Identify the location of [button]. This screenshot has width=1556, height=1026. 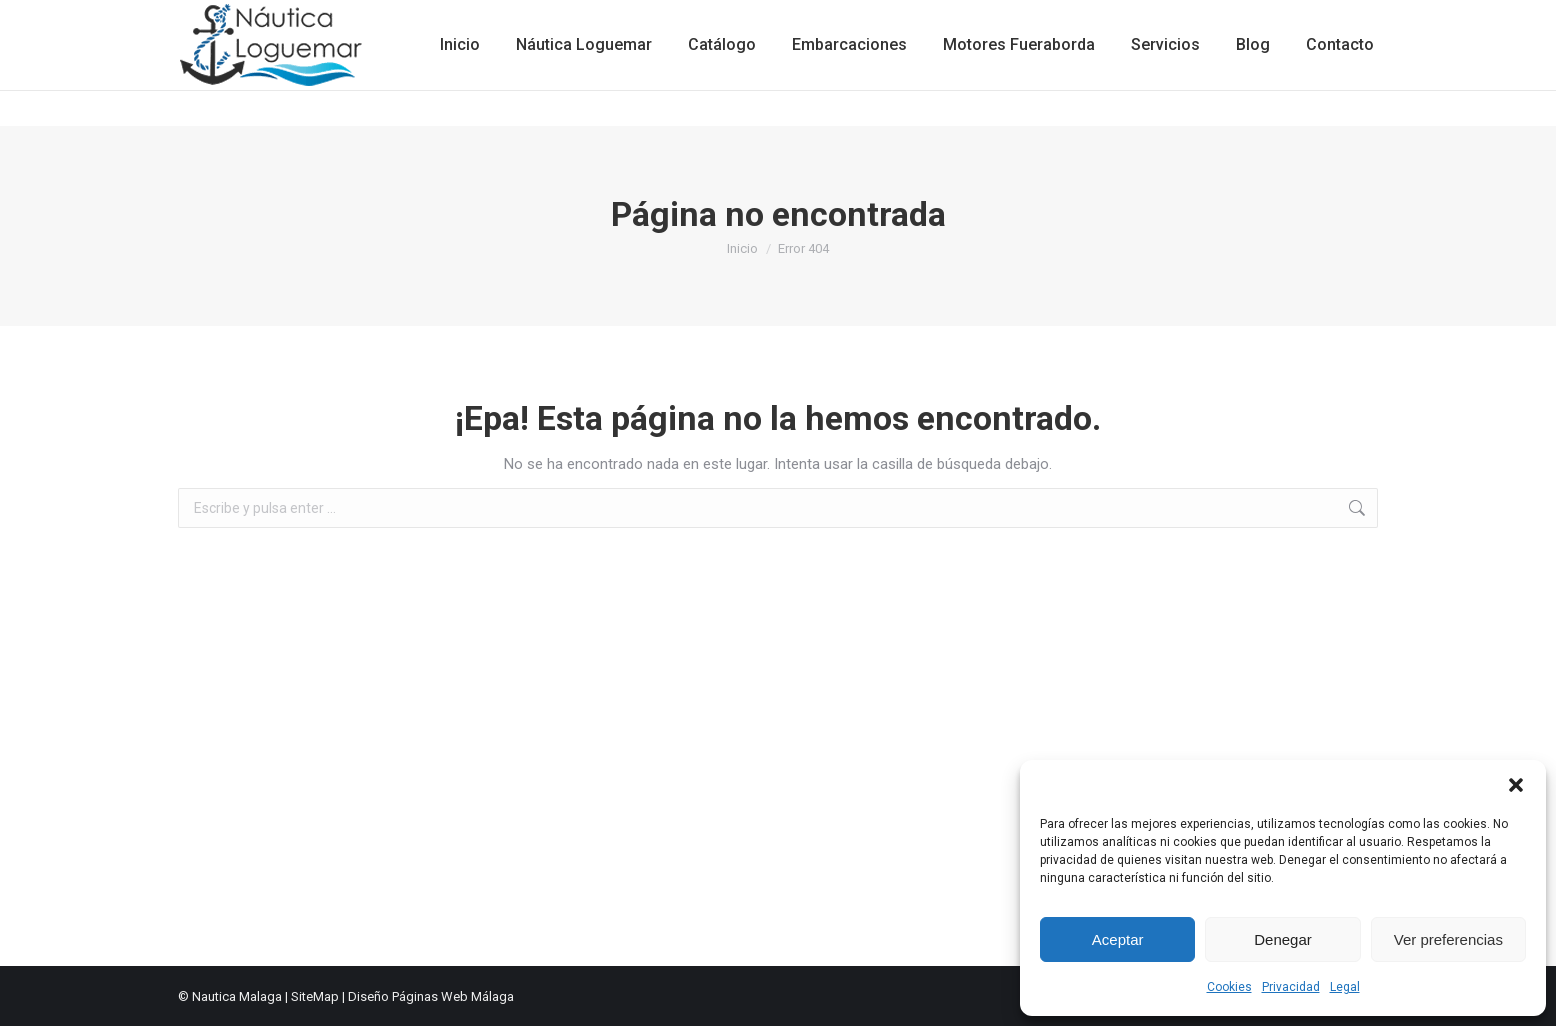
(1516, 785).